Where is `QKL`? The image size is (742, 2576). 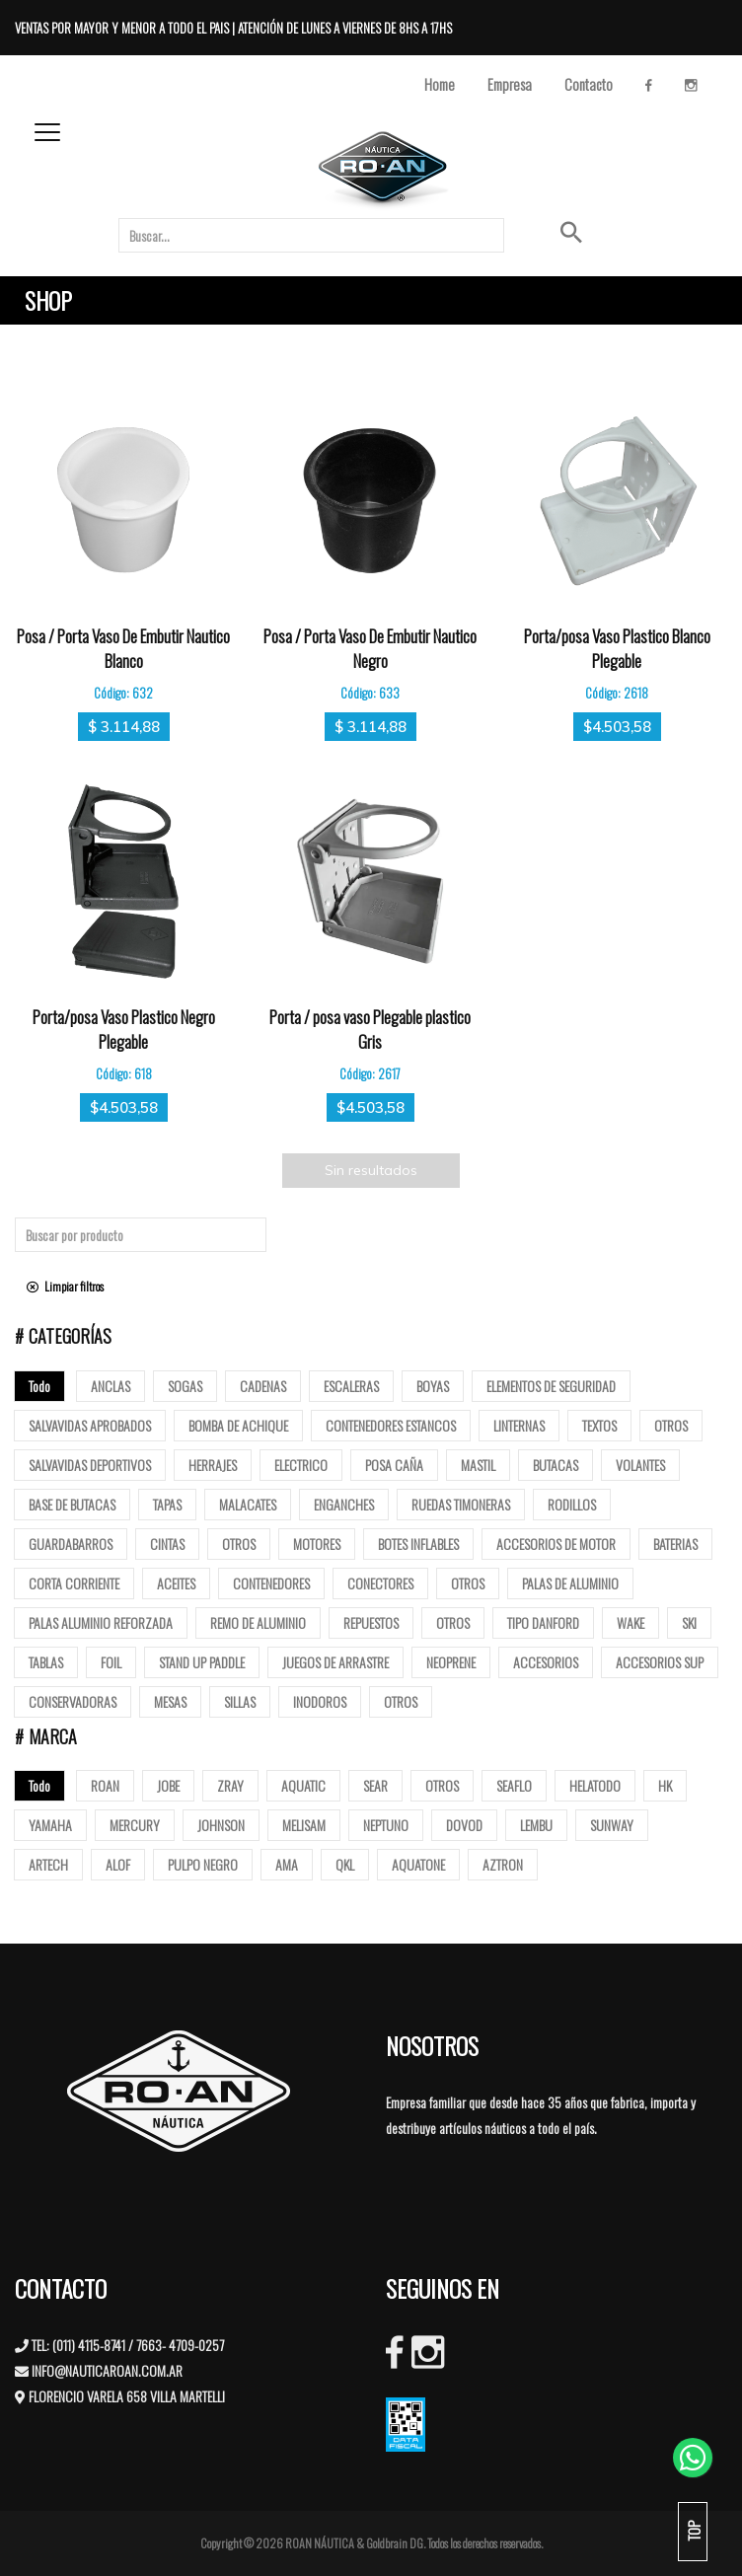 QKL is located at coordinates (344, 1864).